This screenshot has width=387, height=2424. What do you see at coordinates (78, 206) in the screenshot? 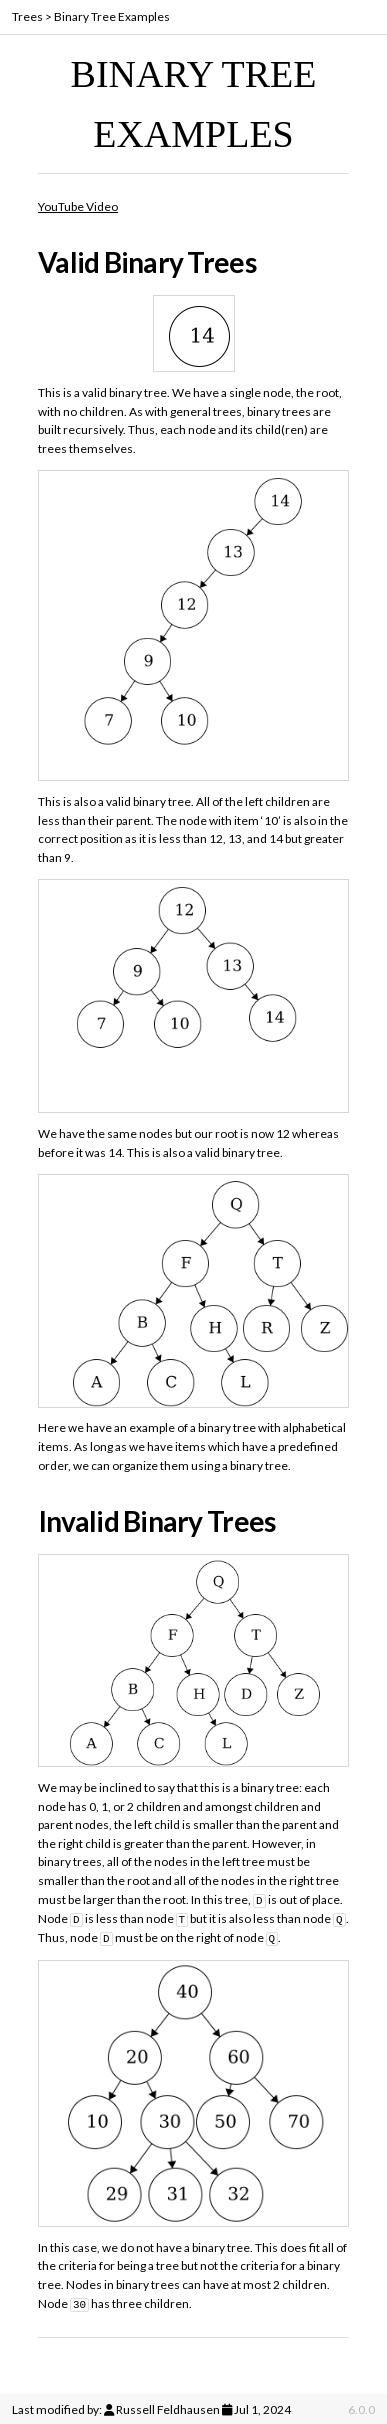
I see `YouTube Video` at bounding box center [78, 206].